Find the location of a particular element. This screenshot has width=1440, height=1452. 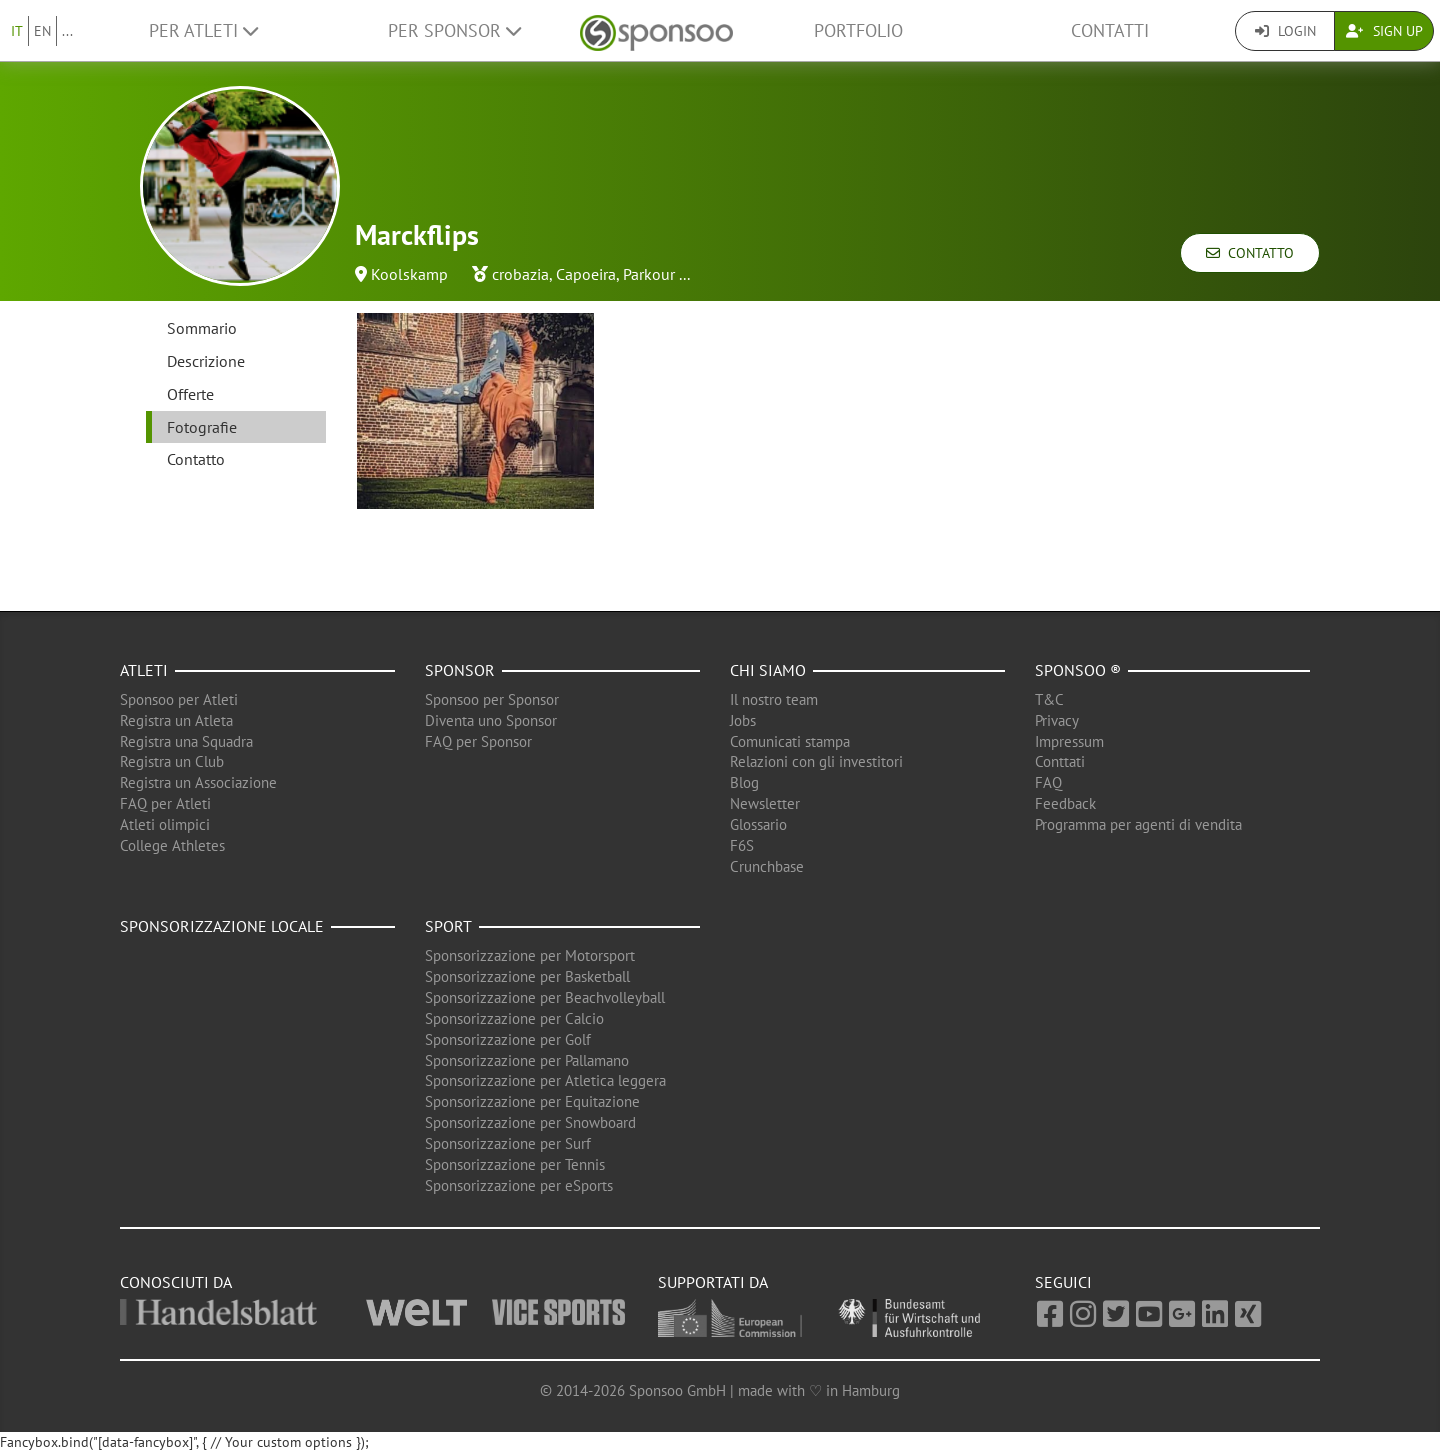

Fotografie is located at coordinates (202, 427).